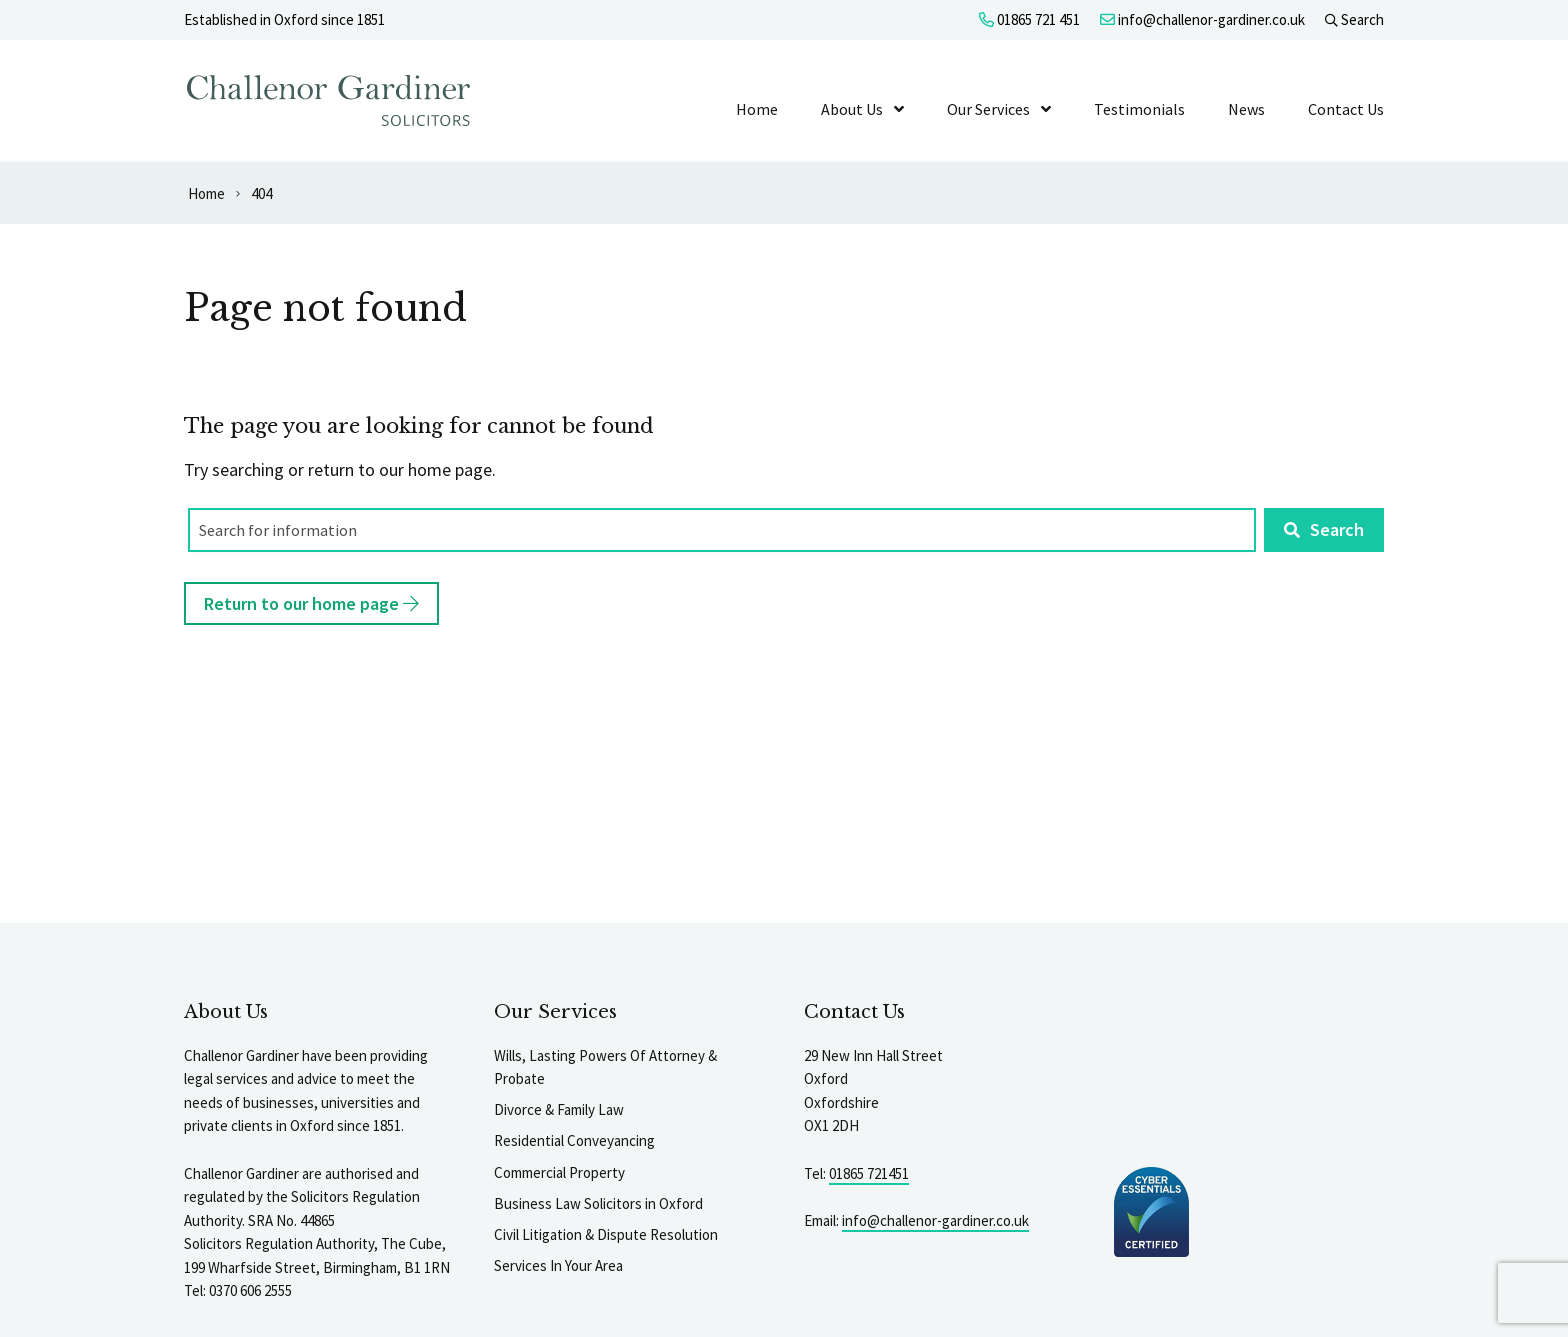 The height and width of the screenshot is (1337, 1568). What do you see at coordinates (988, 109) in the screenshot?
I see `Our Services` at bounding box center [988, 109].